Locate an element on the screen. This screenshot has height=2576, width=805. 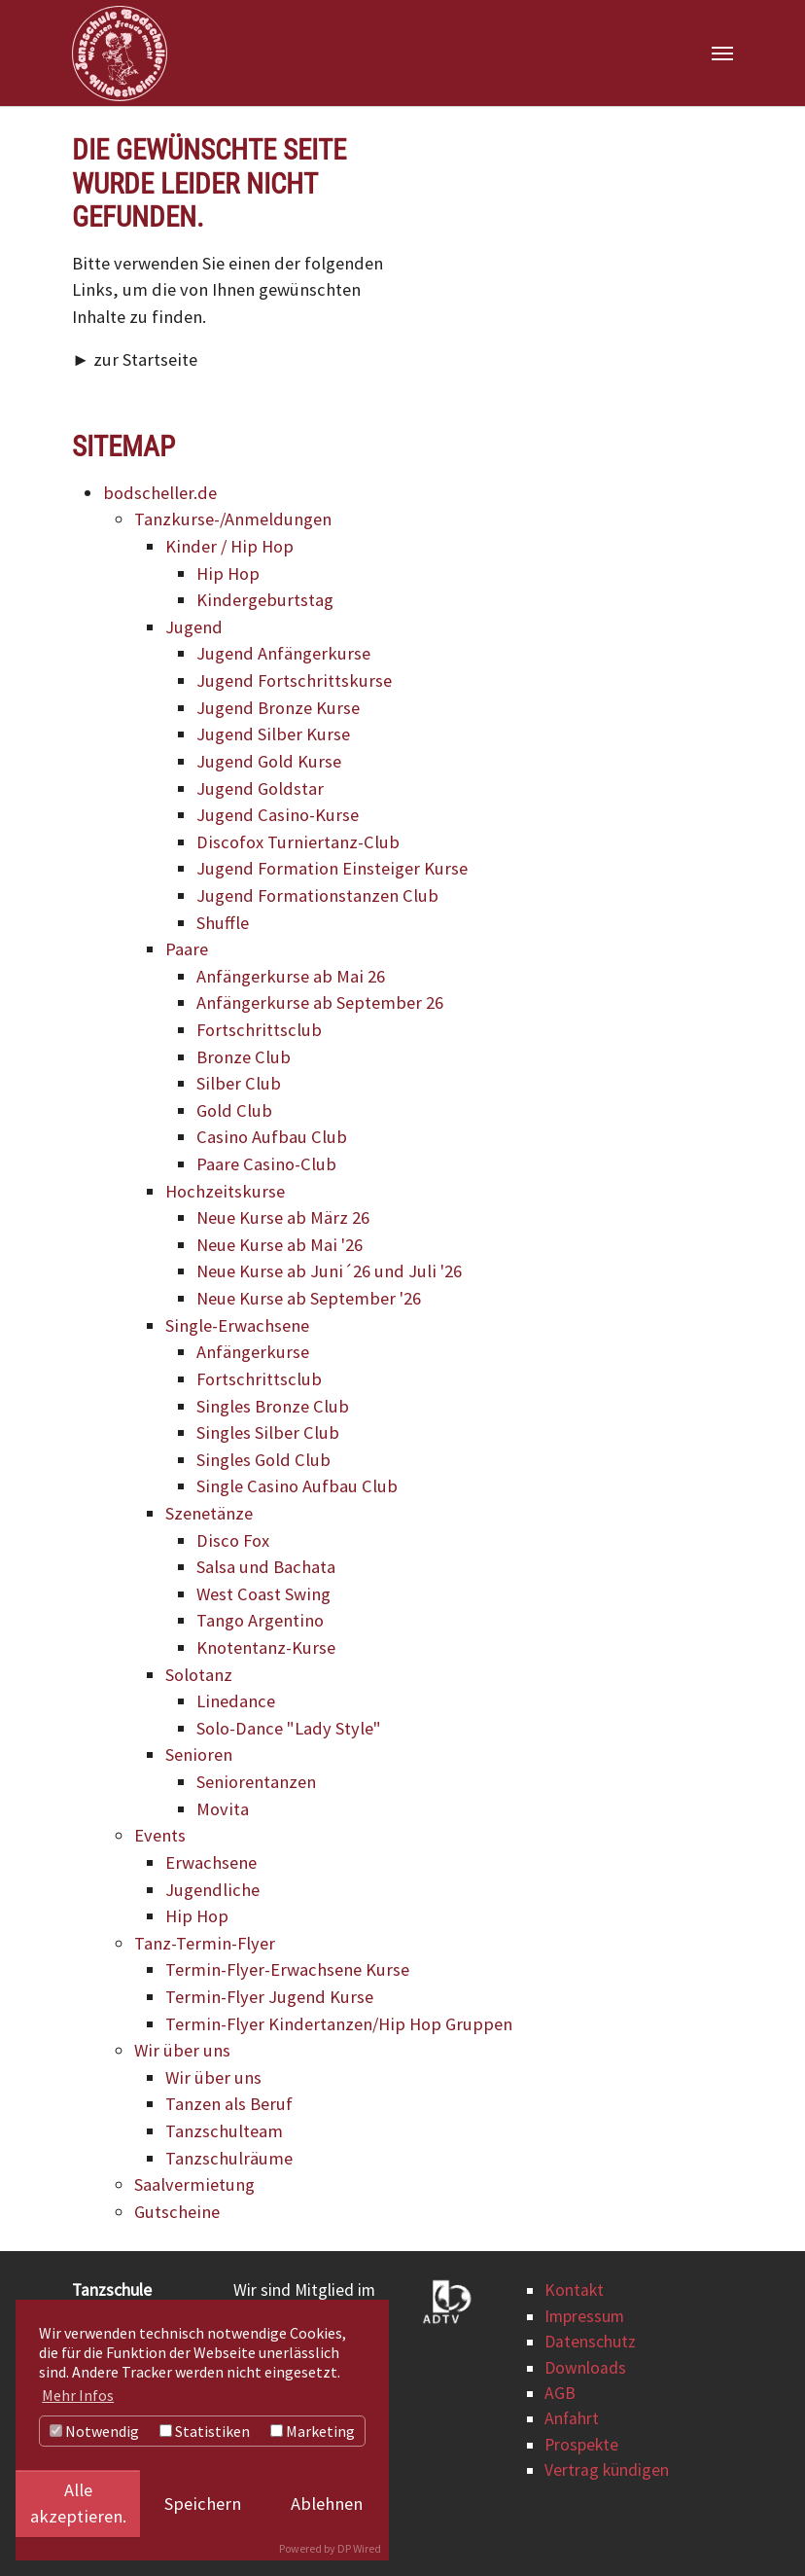
Neue Kurse ab Mai '26 is located at coordinates (279, 1245).